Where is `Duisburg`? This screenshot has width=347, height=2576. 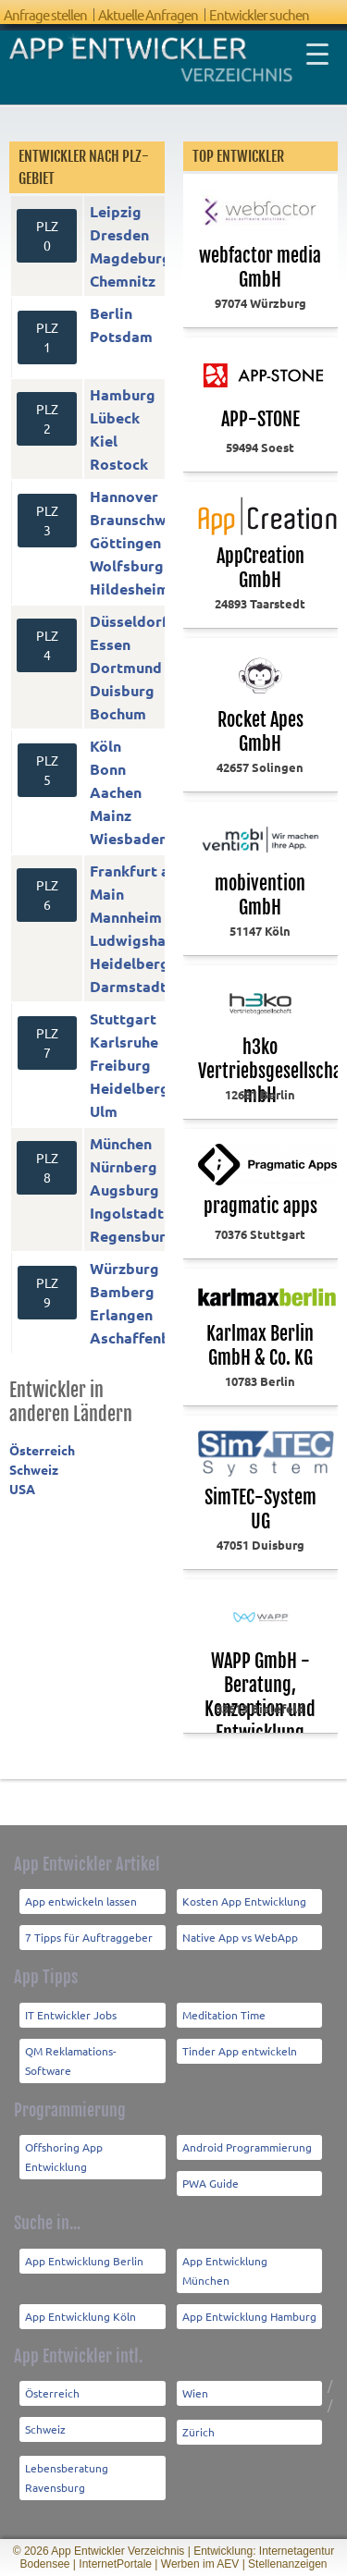
Duisburg is located at coordinates (122, 690).